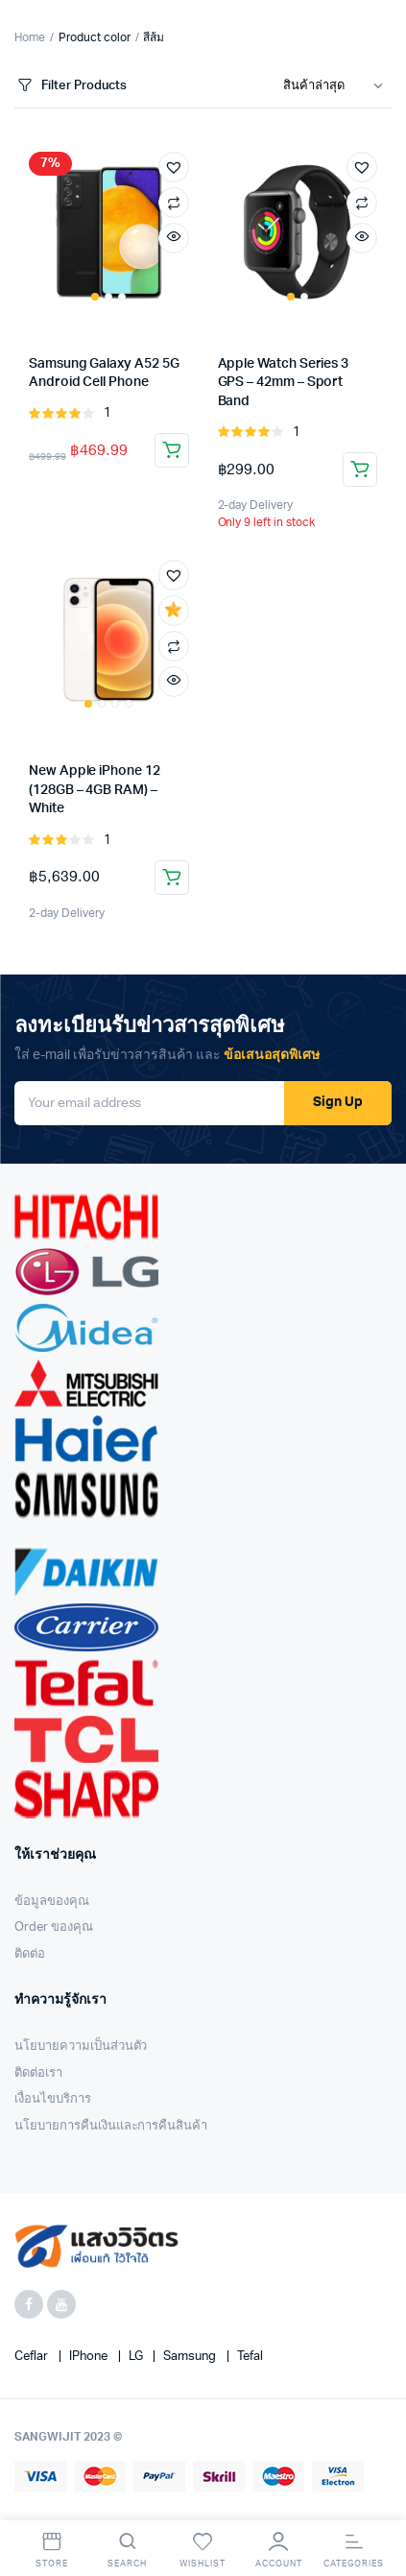 The width and height of the screenshot is (406, 2576). What do you see at coordinates (53, 1927) in the screenshot?
I see `Order ของคุณ` at bounding box center [53, 1927].